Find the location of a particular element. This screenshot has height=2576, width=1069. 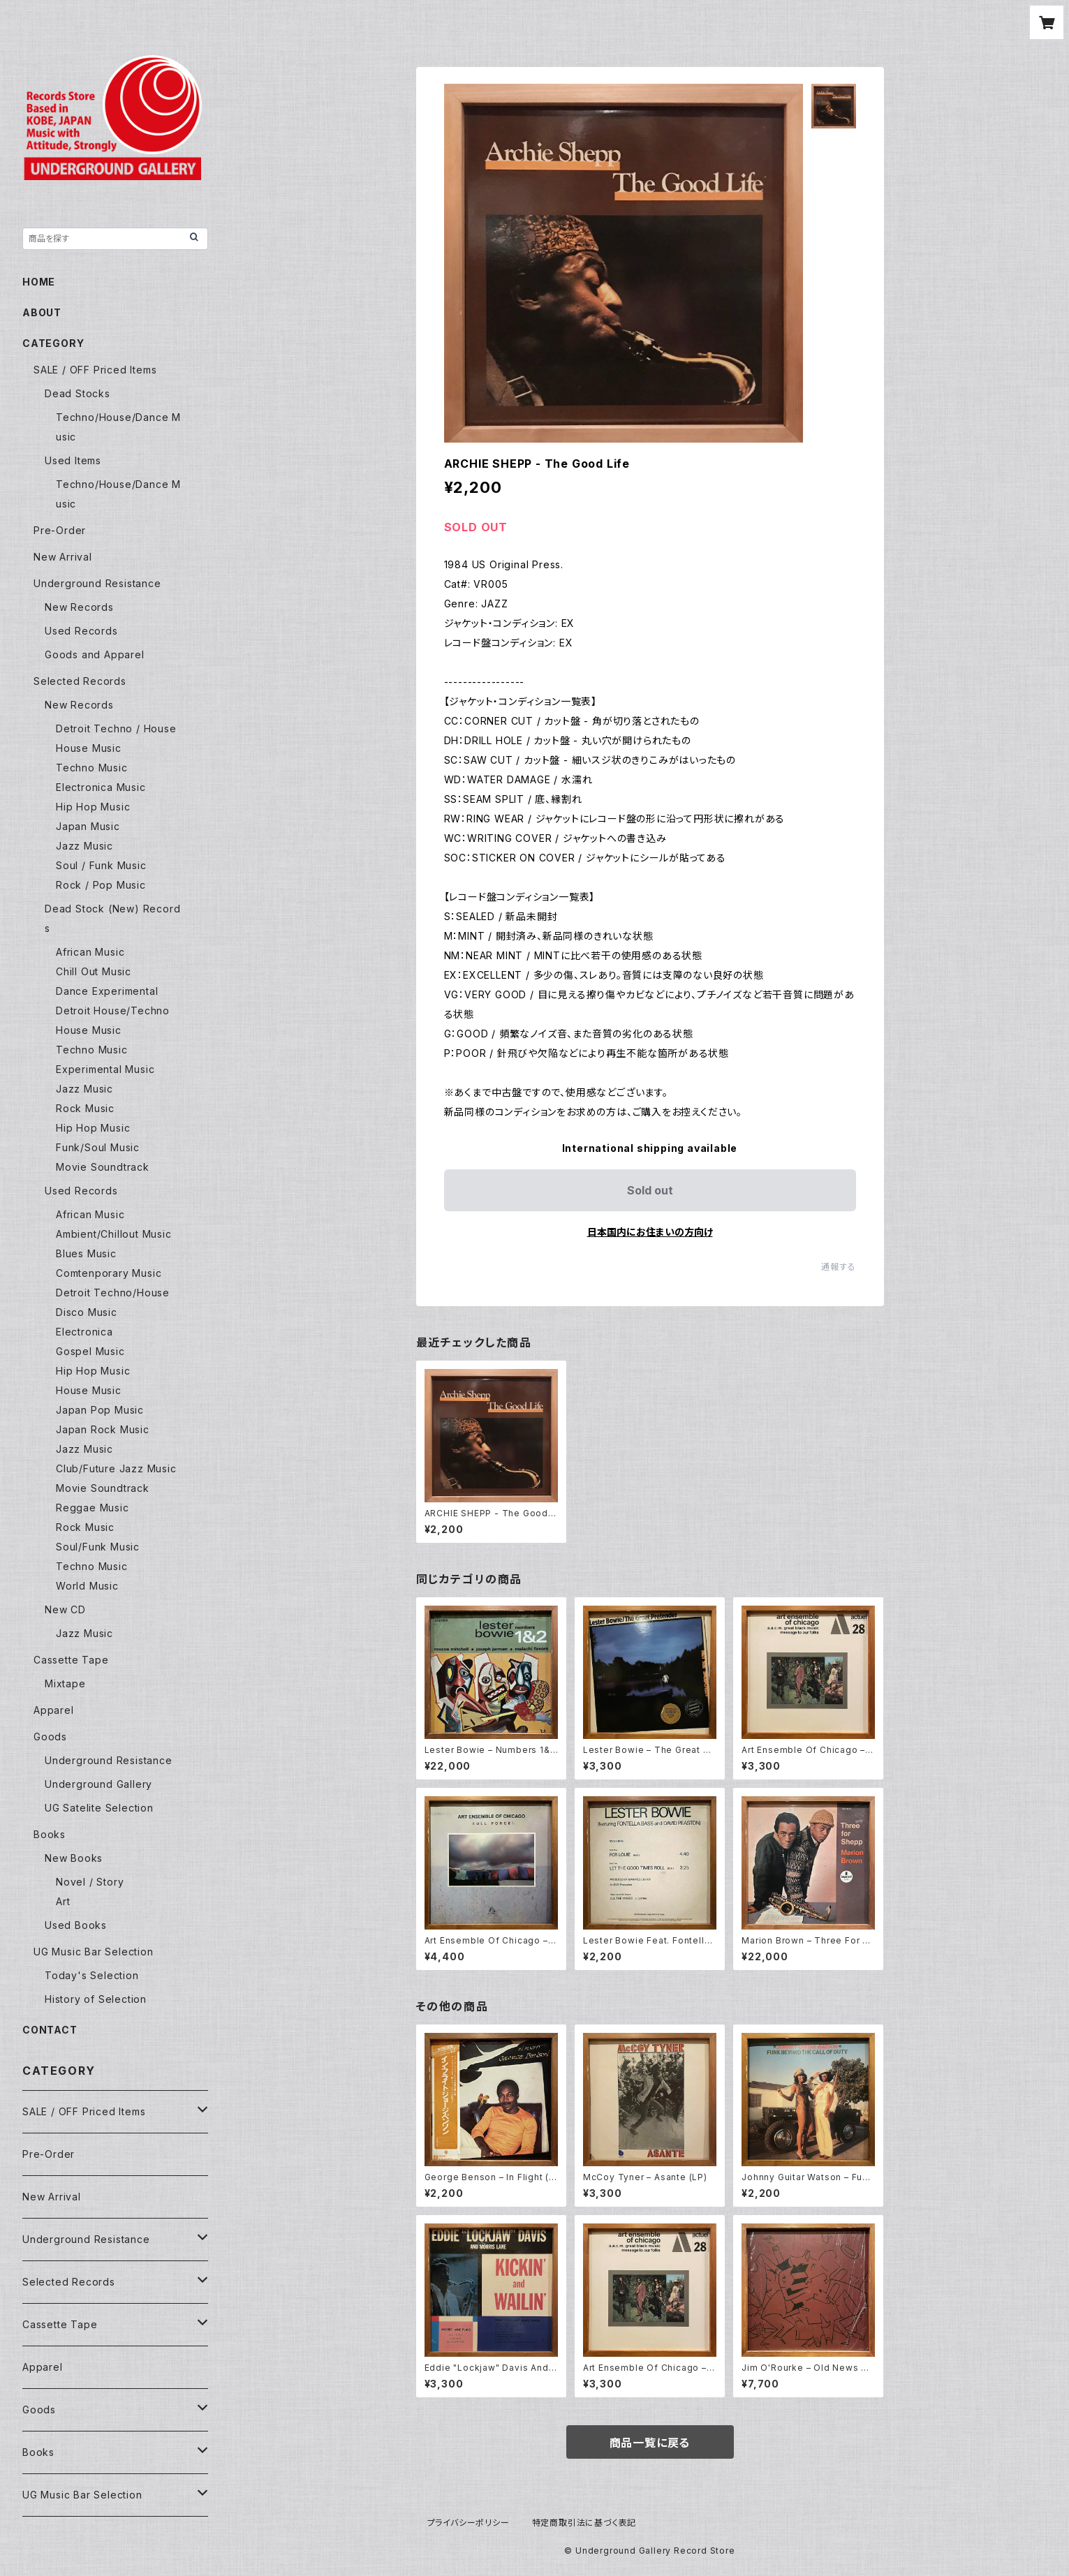

通報する is located at coordinates (838, 1266).